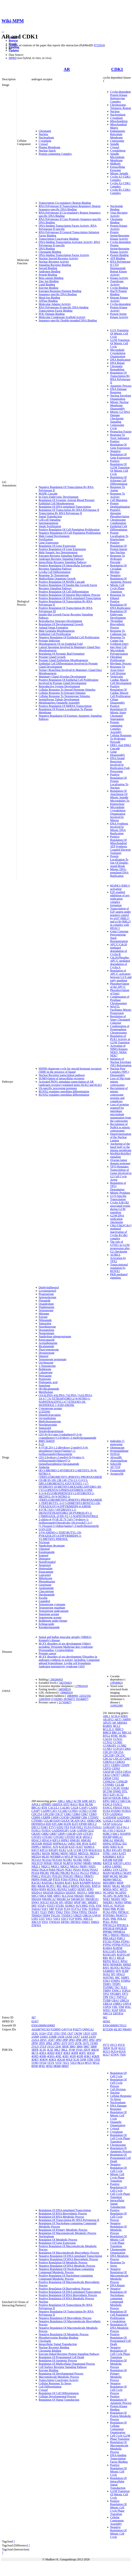 This screenshot has width=132, height=2576. Describe the element at coordinates (118, 2532) in the screenshot. I see `Negative Regulation Of Mitotic Cell Cycle` at that location.